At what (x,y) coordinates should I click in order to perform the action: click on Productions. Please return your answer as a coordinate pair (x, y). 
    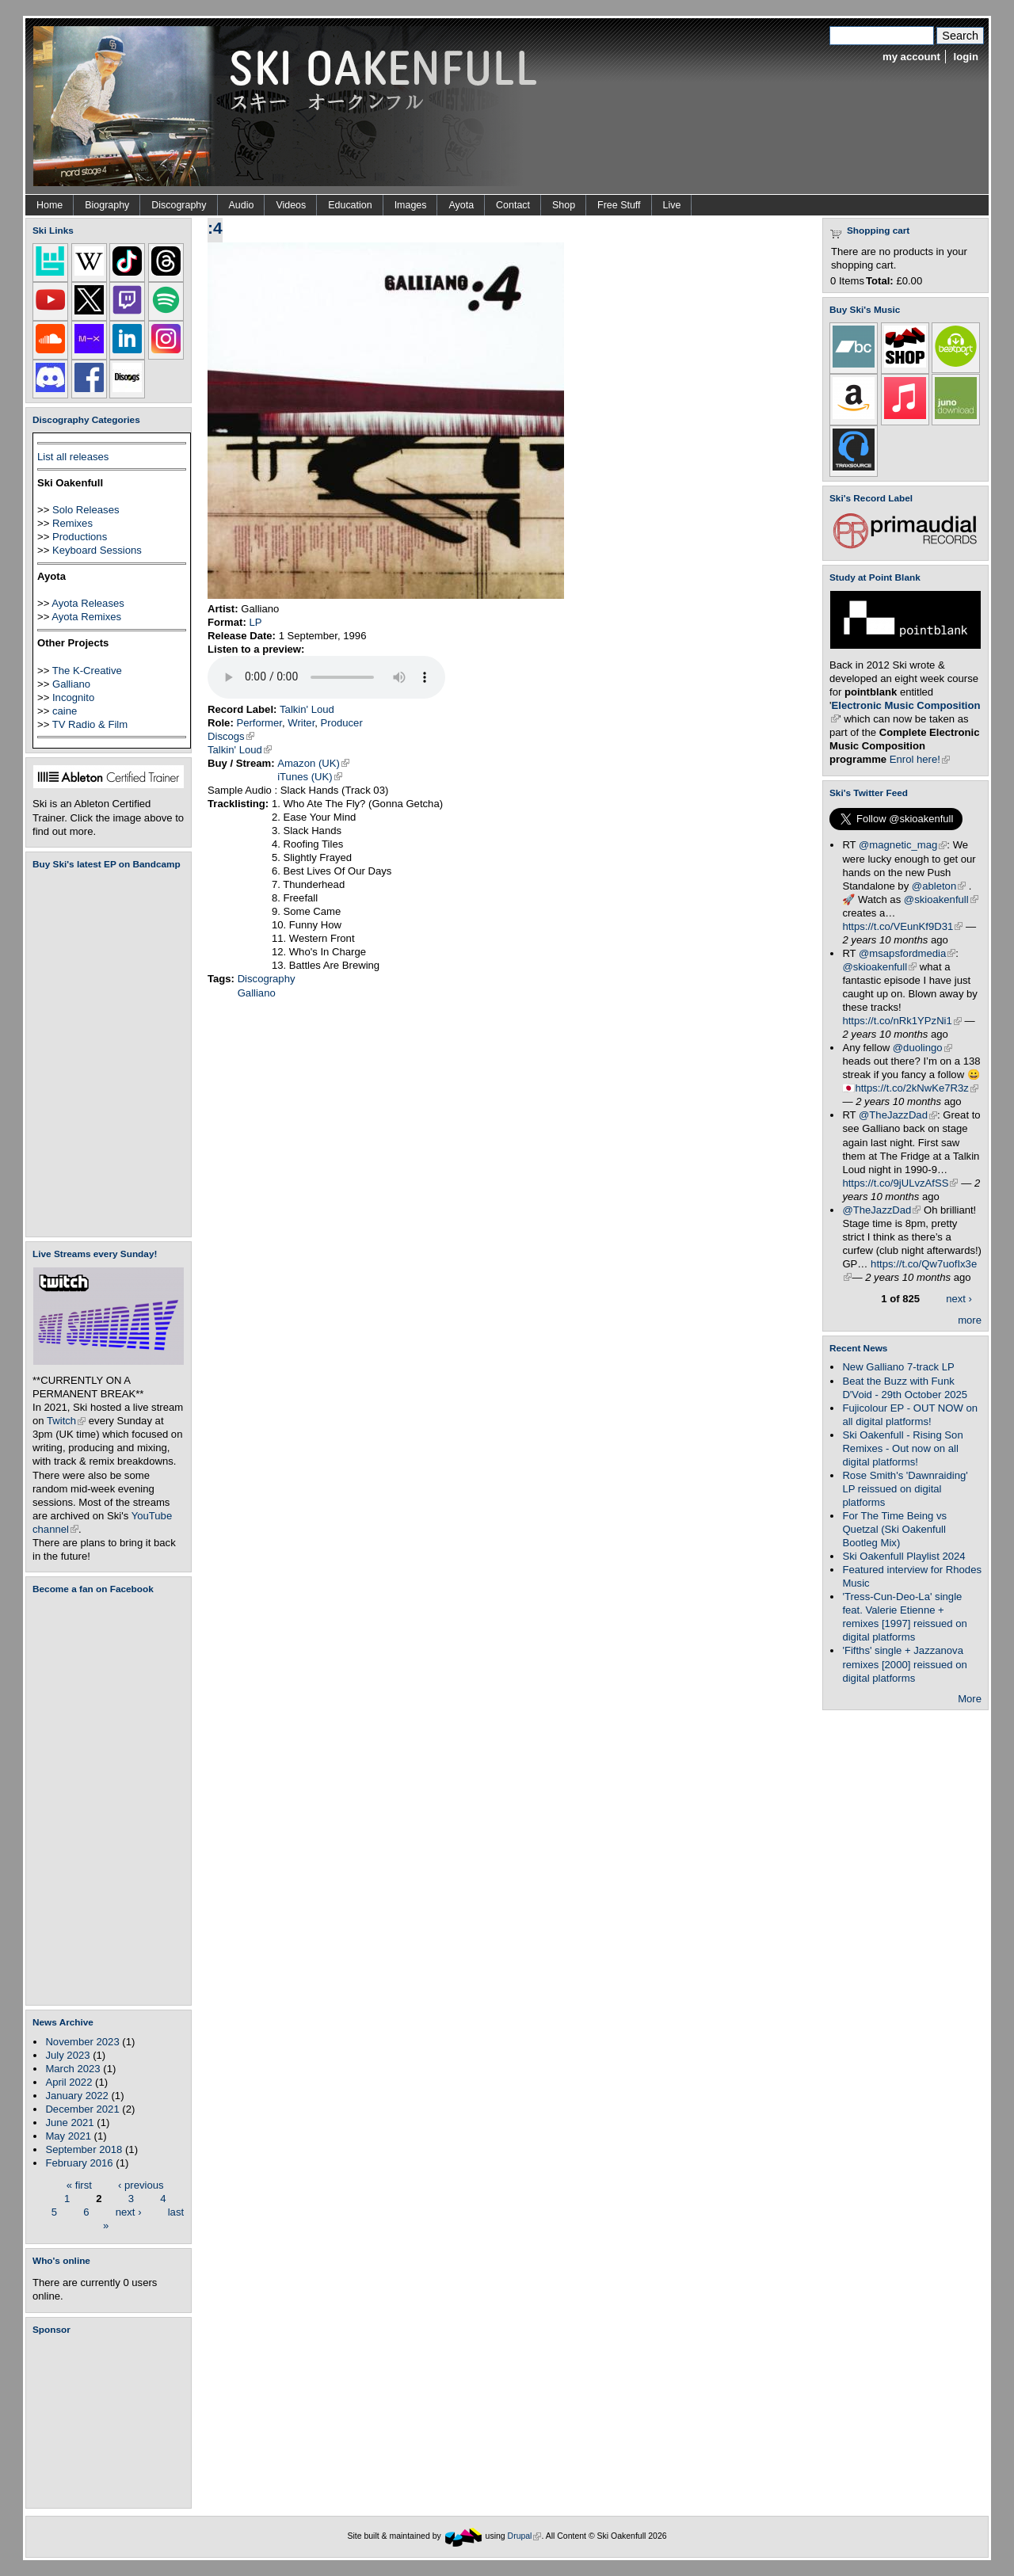
    Looking at the image, I should click on (79, 537).